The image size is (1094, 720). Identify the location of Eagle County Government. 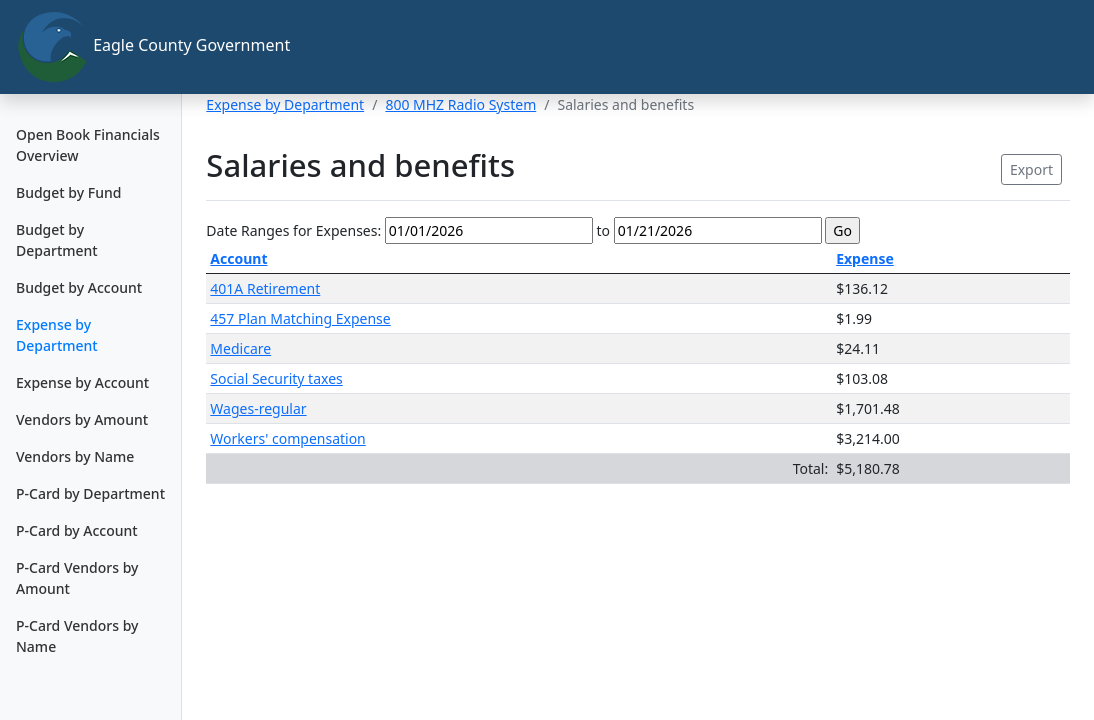
(99, 47).